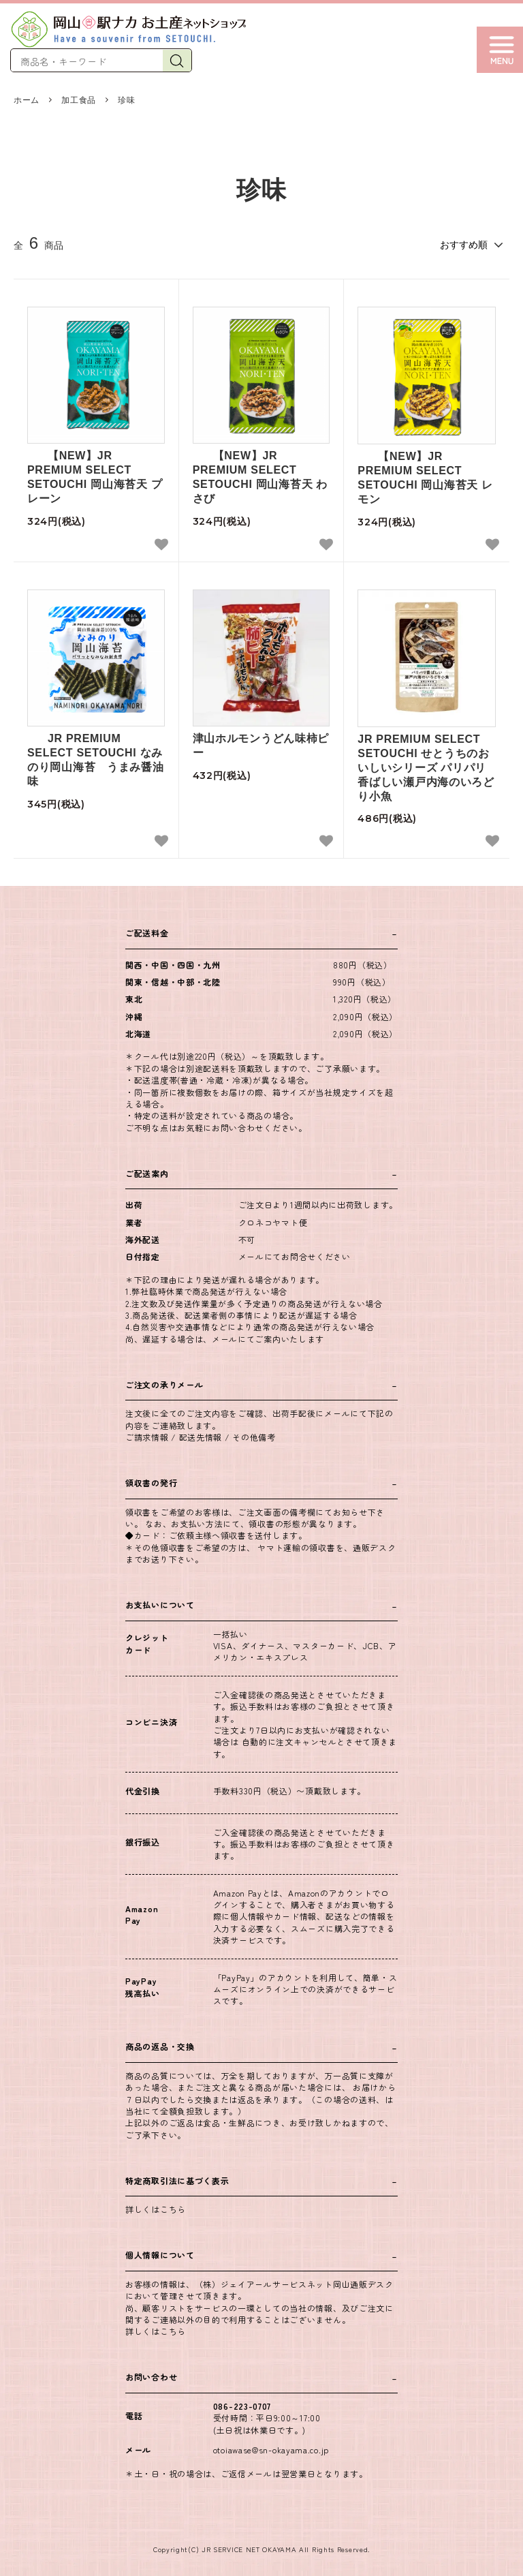 This screenshot has height=2576, width=523. Describe the element at coordinates (164, 1384) in the screenshot. I see `ご注文の承りメール` at that location.